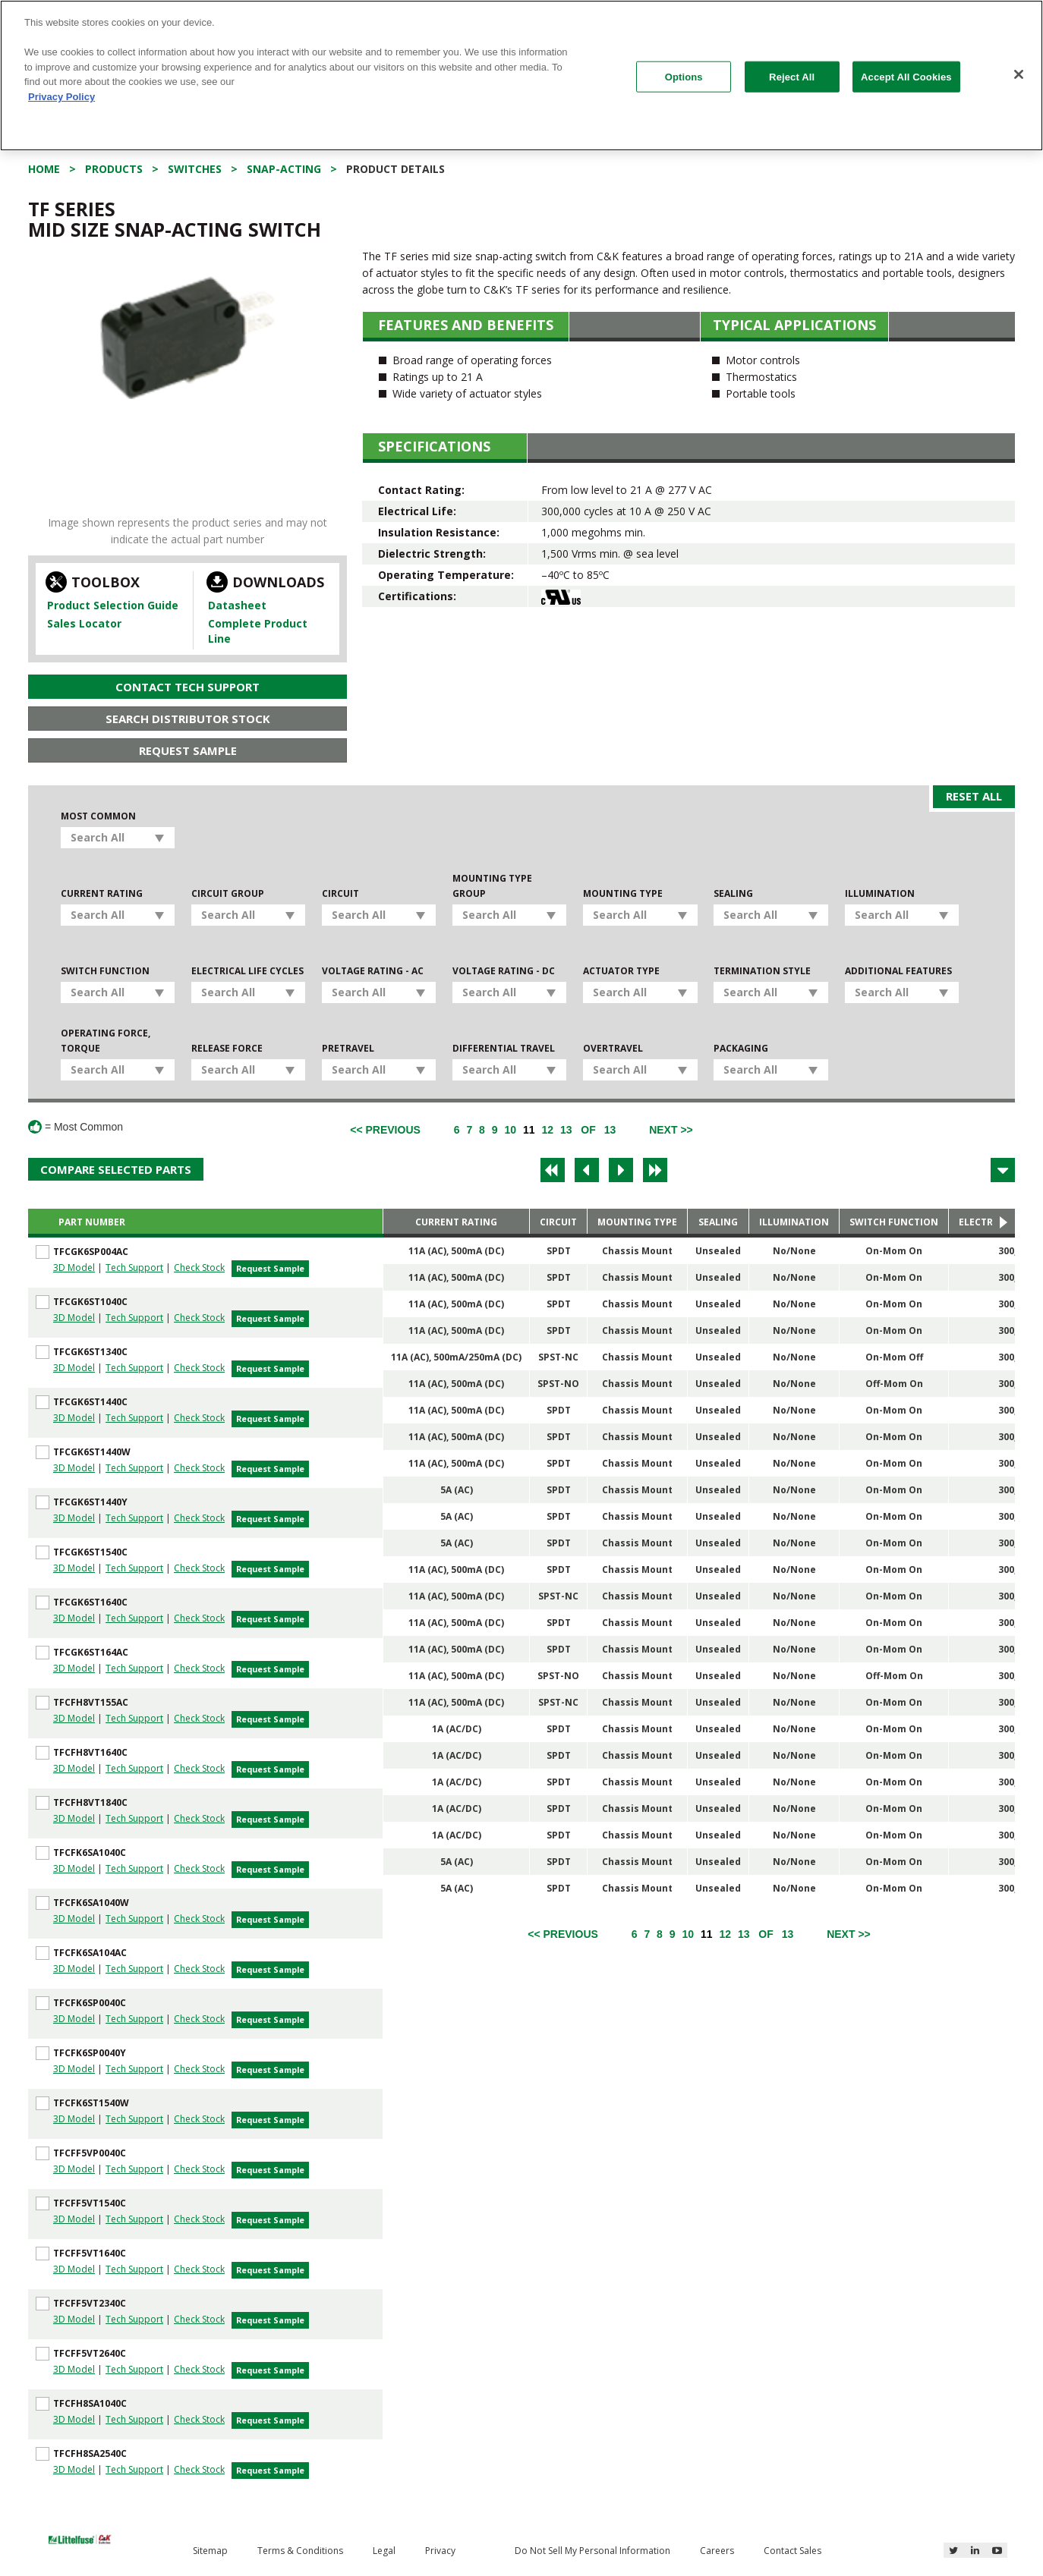 The height and width of the screenshot is (2576, 1043). I want to click on Differential Travel, so click(503, 1048).